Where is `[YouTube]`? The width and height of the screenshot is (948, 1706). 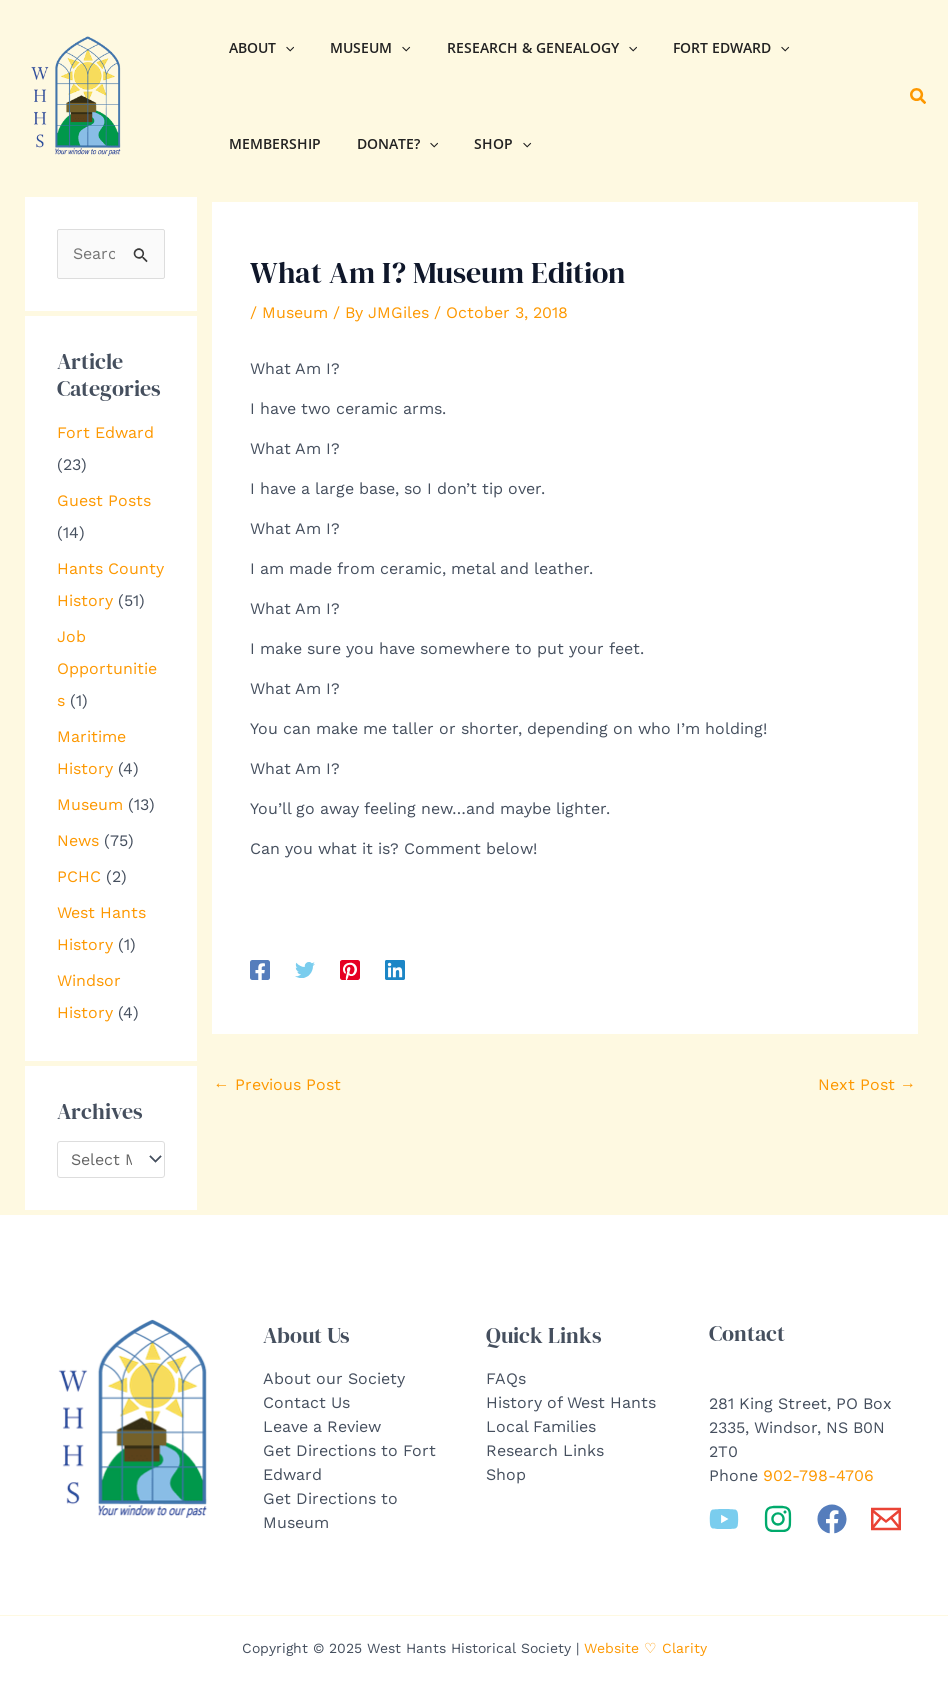
[YouTube] is located at coordinates (724, 1519).